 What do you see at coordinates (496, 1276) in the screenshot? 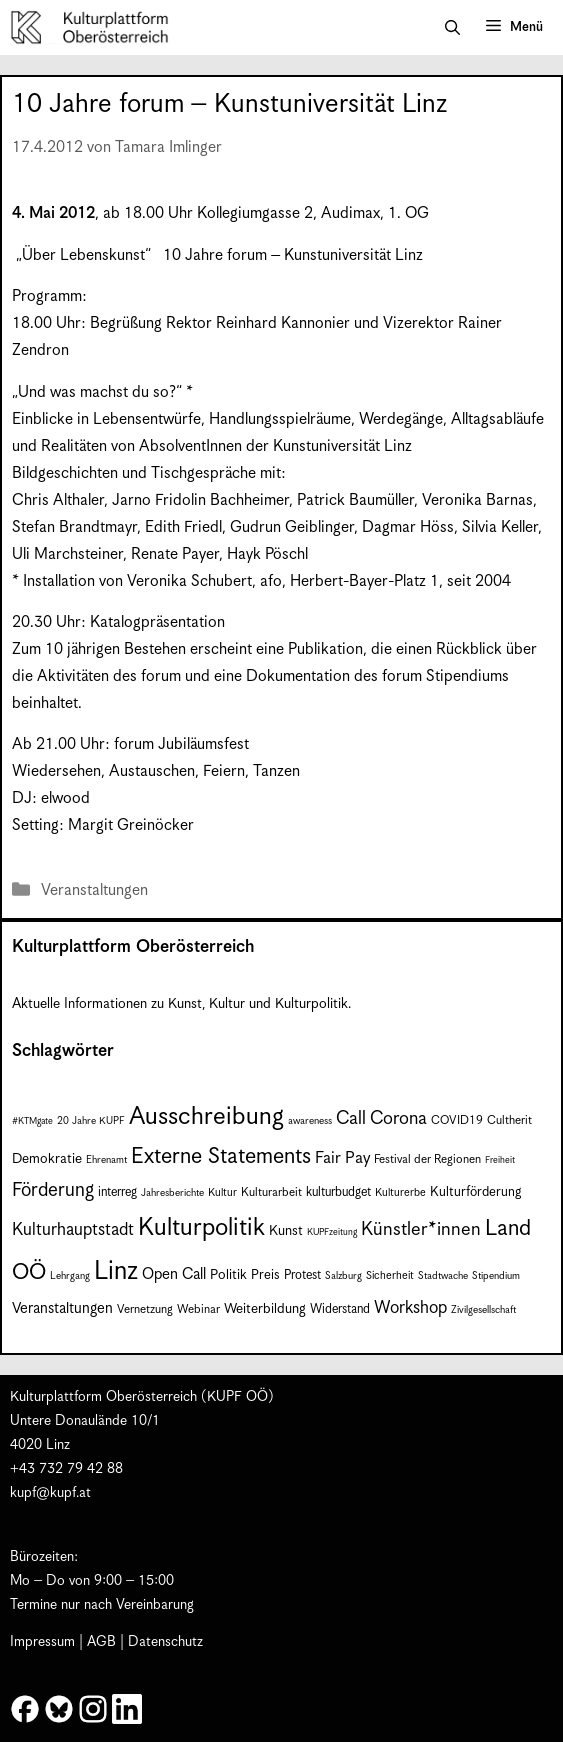
I see `Stipendium [Stipendium (7 Einträge)]` at bounding box center [496, 1276].